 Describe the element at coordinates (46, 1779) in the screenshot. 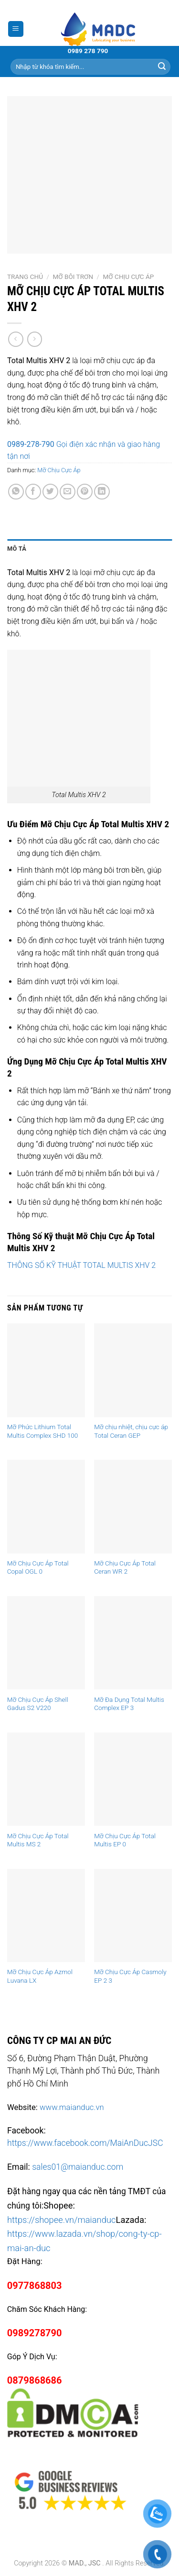

I see `[Mỡ Chịu Cực Áp Total Multis MS 2]` at that location.